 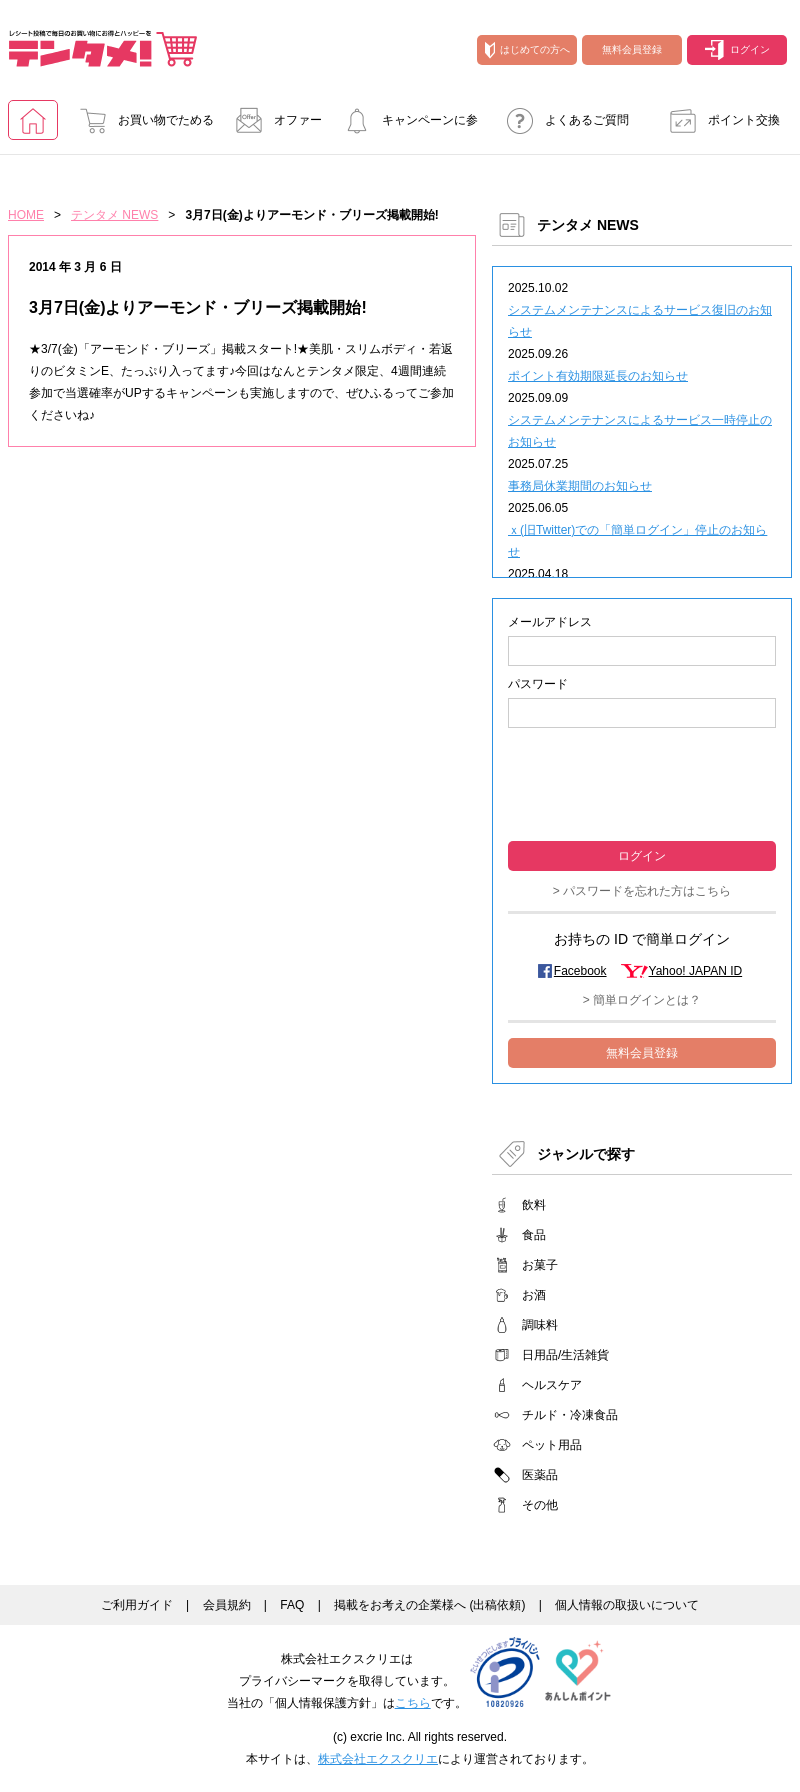 What do you see at coordinates (642, 782) in the screenshot?
I see `[presentation]` at bounding box center [642, 782].